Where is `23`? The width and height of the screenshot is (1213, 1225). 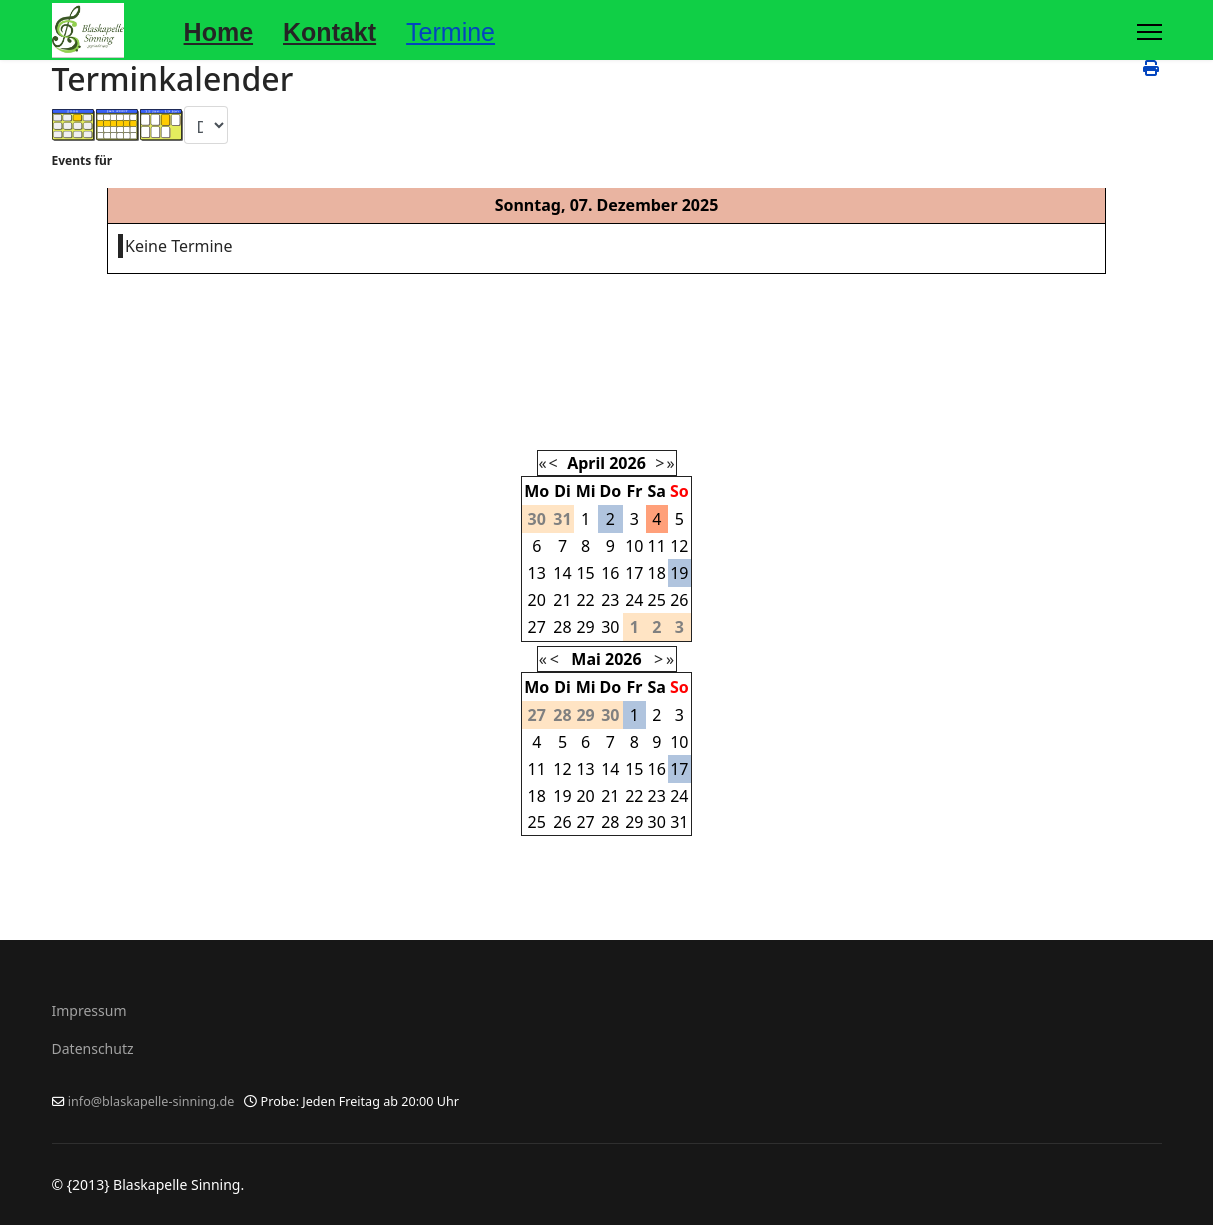 23 is located at coordinates (610, 600).